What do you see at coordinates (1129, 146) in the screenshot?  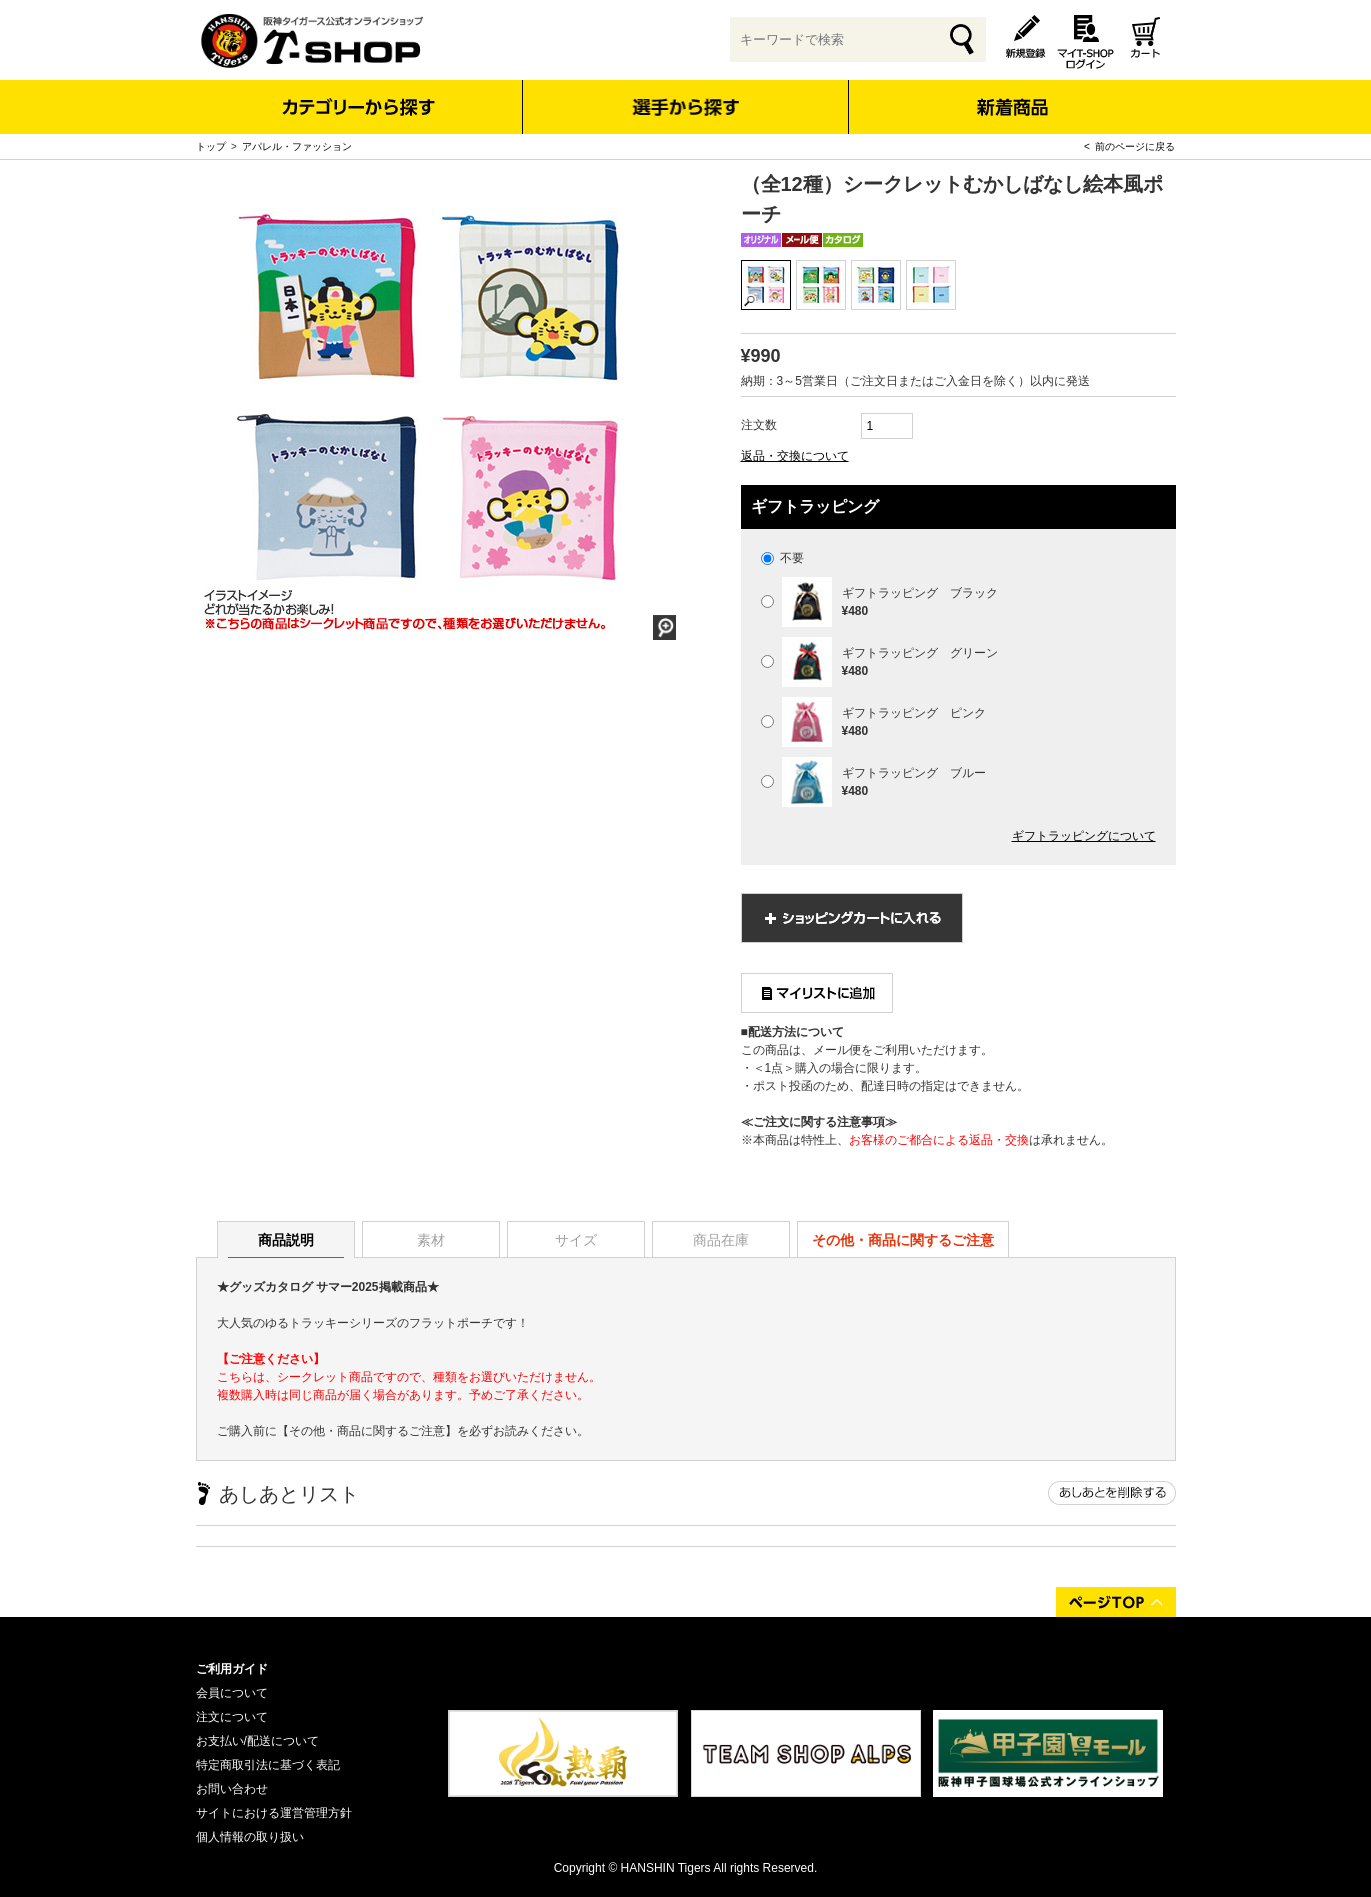 I see `< 前のページに戻る` at bounding box center [1129, 146].